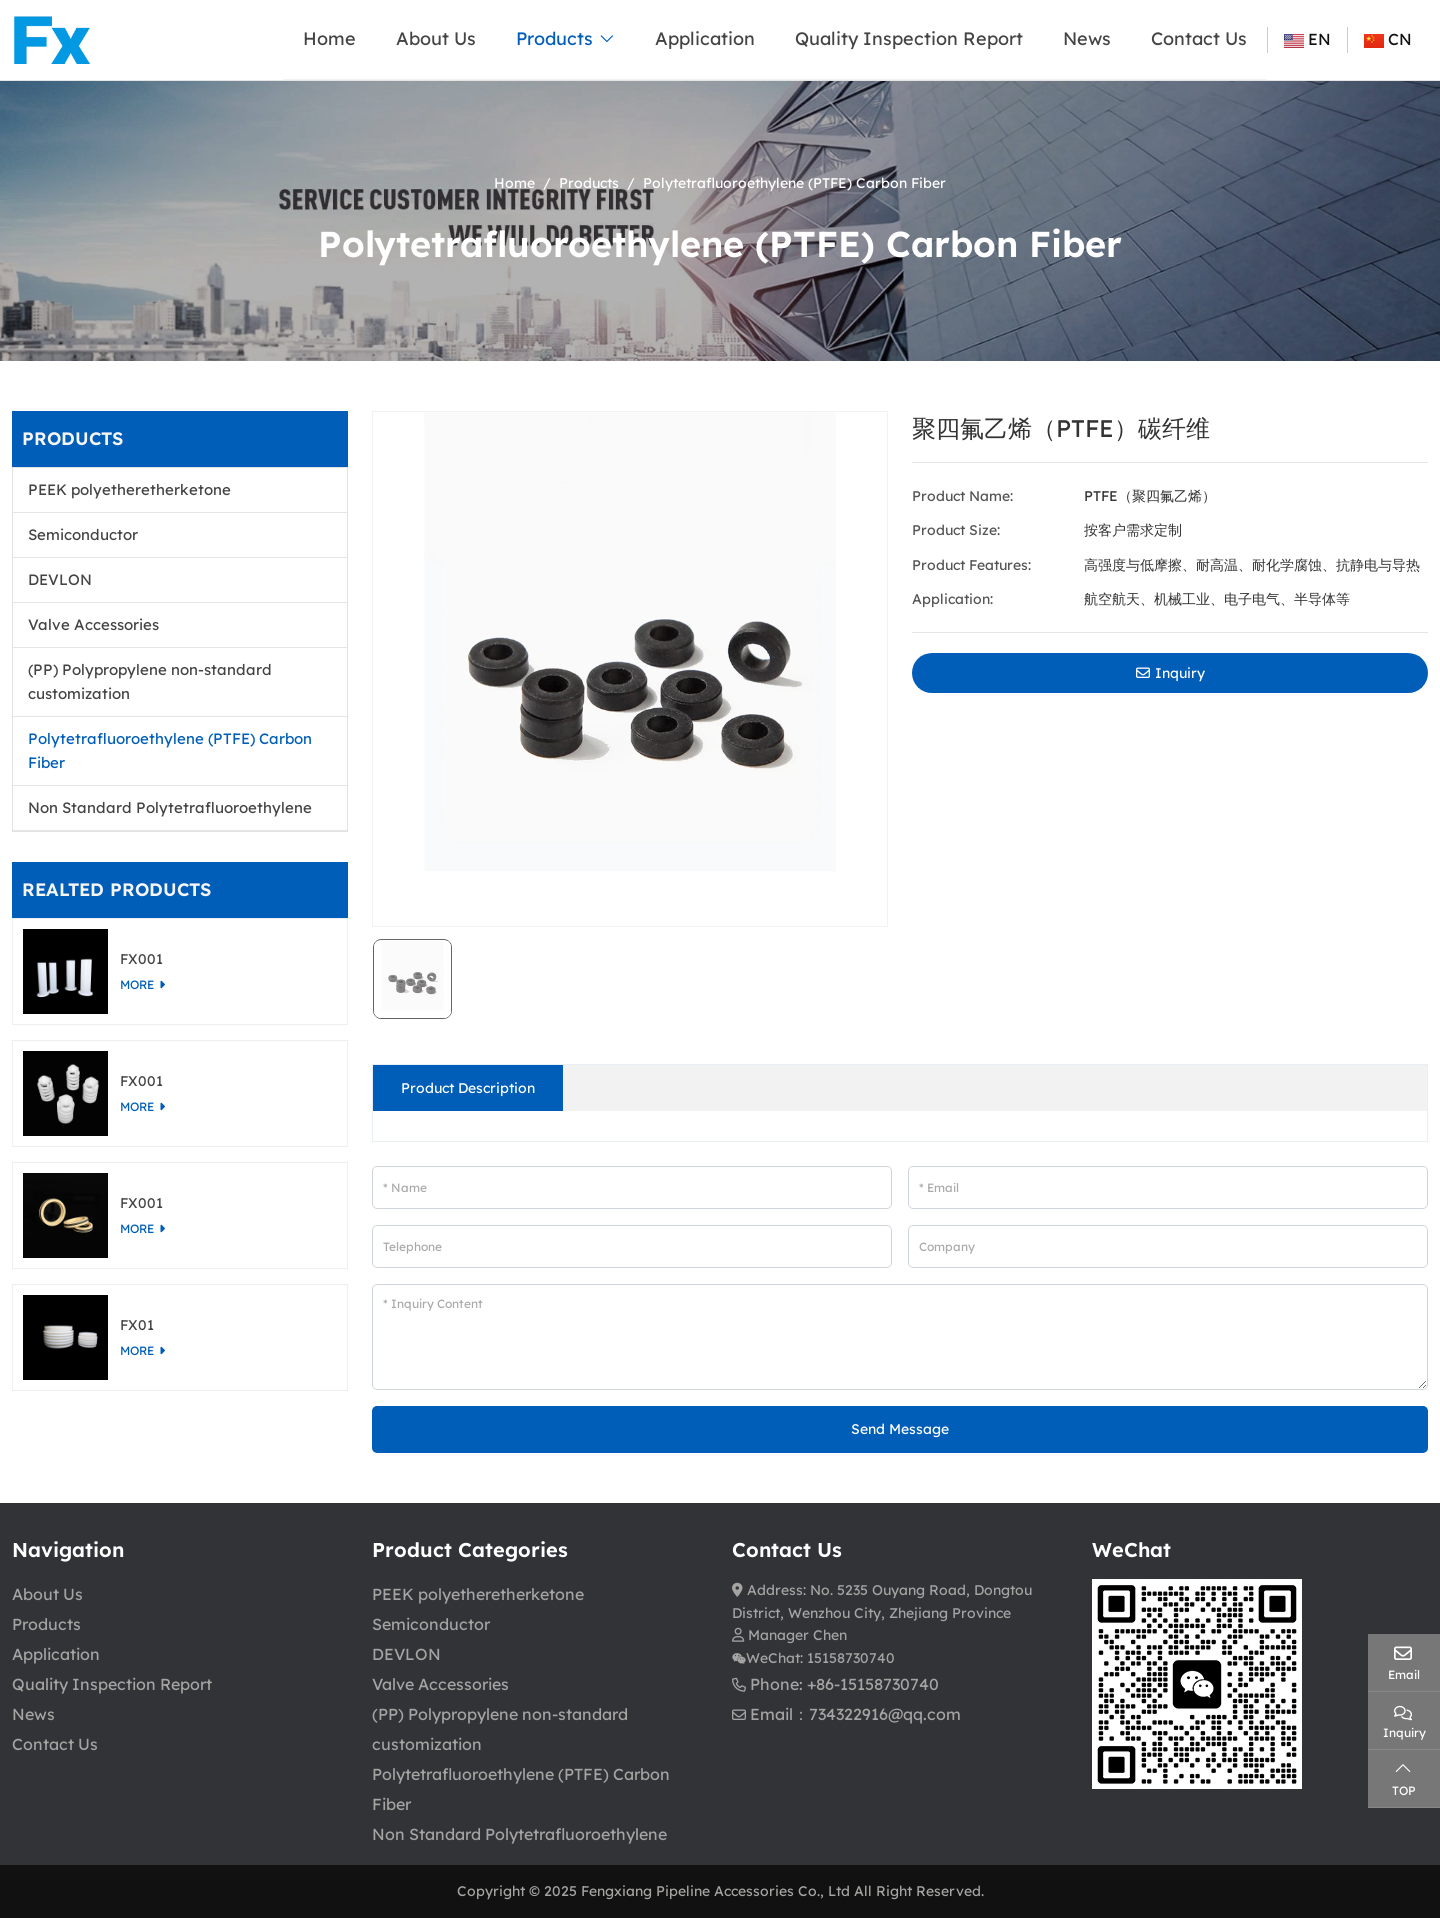  Describe the element at coordinates (554, 38) in the screenshot. I see `Products` at that location.